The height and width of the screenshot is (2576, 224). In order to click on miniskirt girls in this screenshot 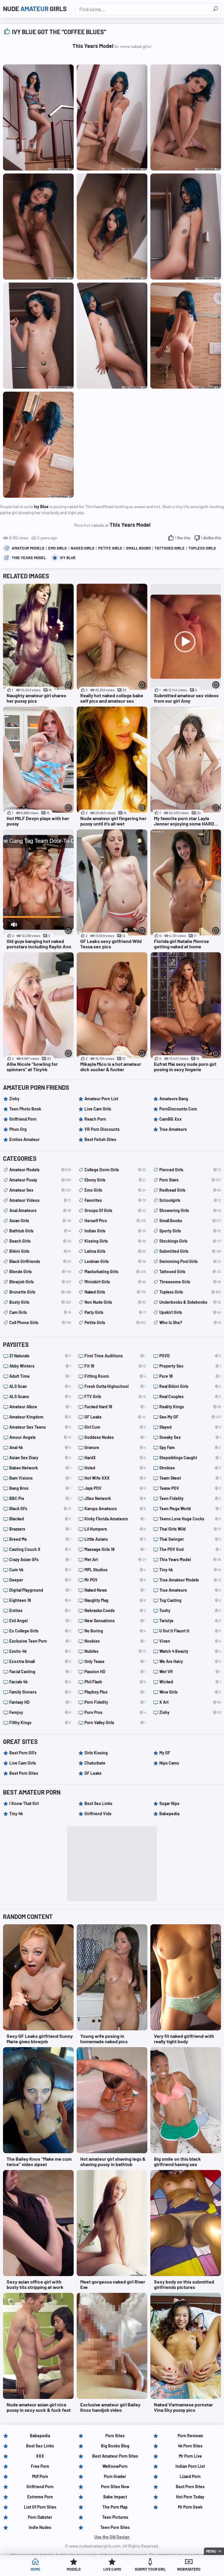, I will do `click(115, 1281)`.